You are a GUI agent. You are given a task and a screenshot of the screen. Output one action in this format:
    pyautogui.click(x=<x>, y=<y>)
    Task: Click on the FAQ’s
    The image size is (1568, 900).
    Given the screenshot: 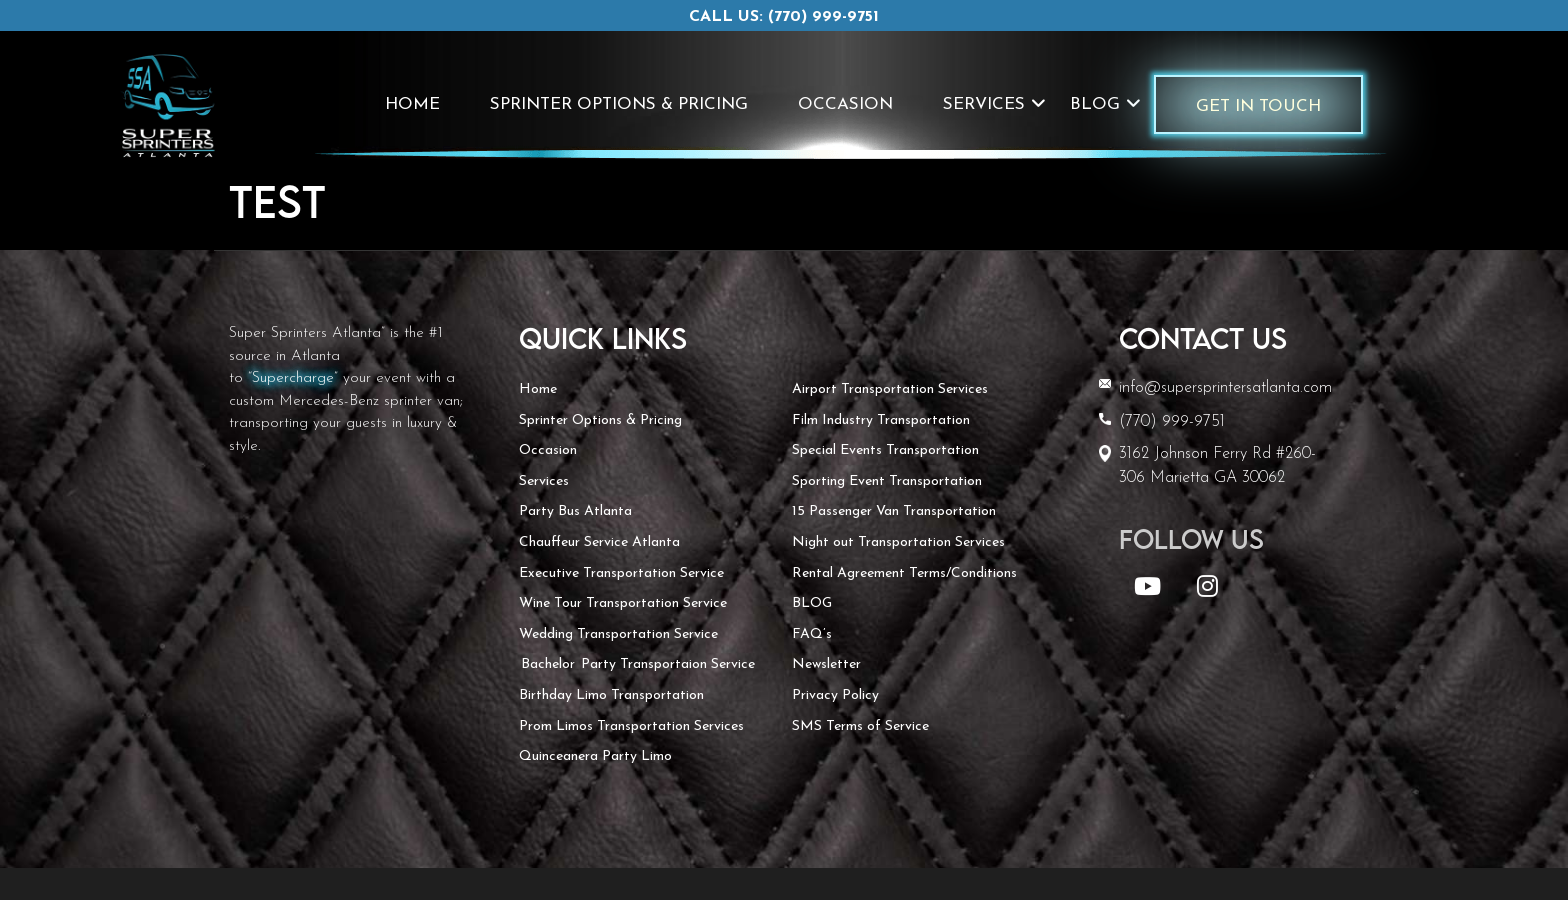 What is the action you would take?
    pyautogui.click(x=812, y=634)
    